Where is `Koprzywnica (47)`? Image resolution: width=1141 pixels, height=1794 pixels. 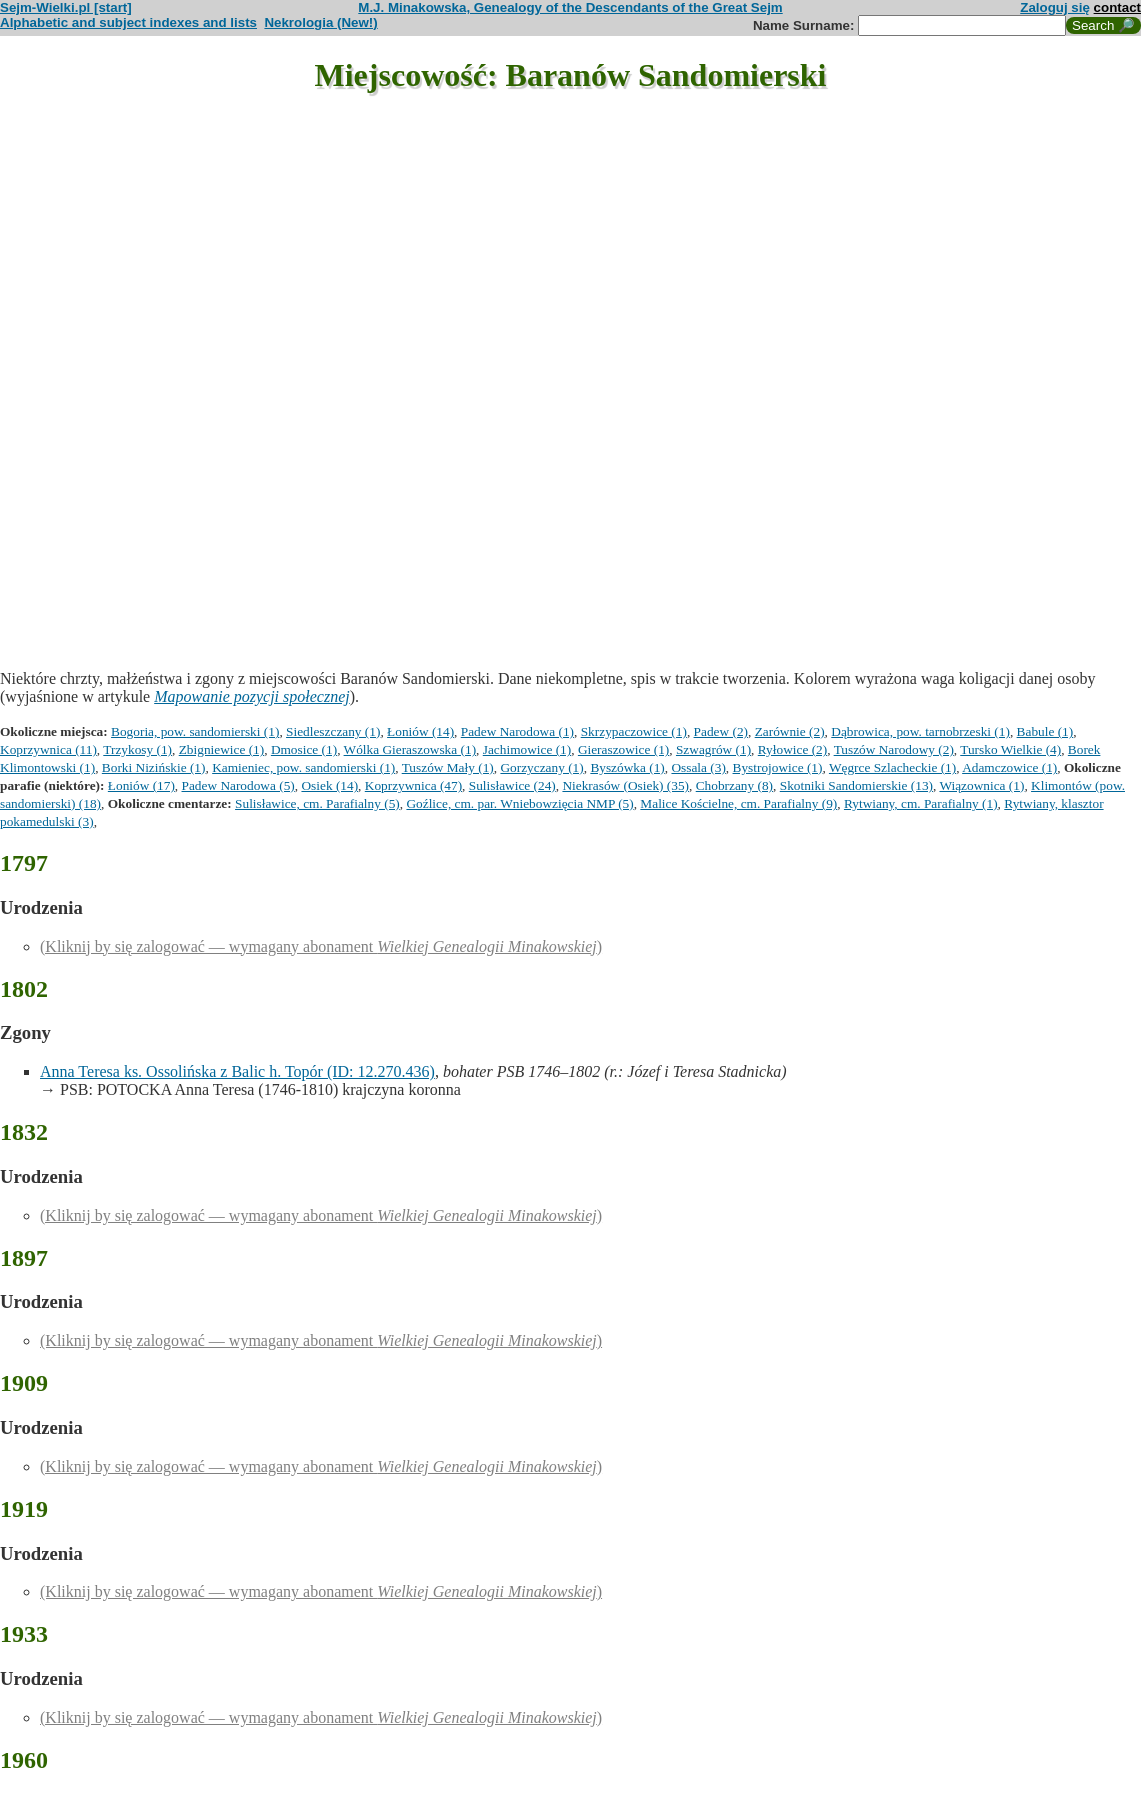 Koprzywnica (47) is located at coordinates (413, 785).